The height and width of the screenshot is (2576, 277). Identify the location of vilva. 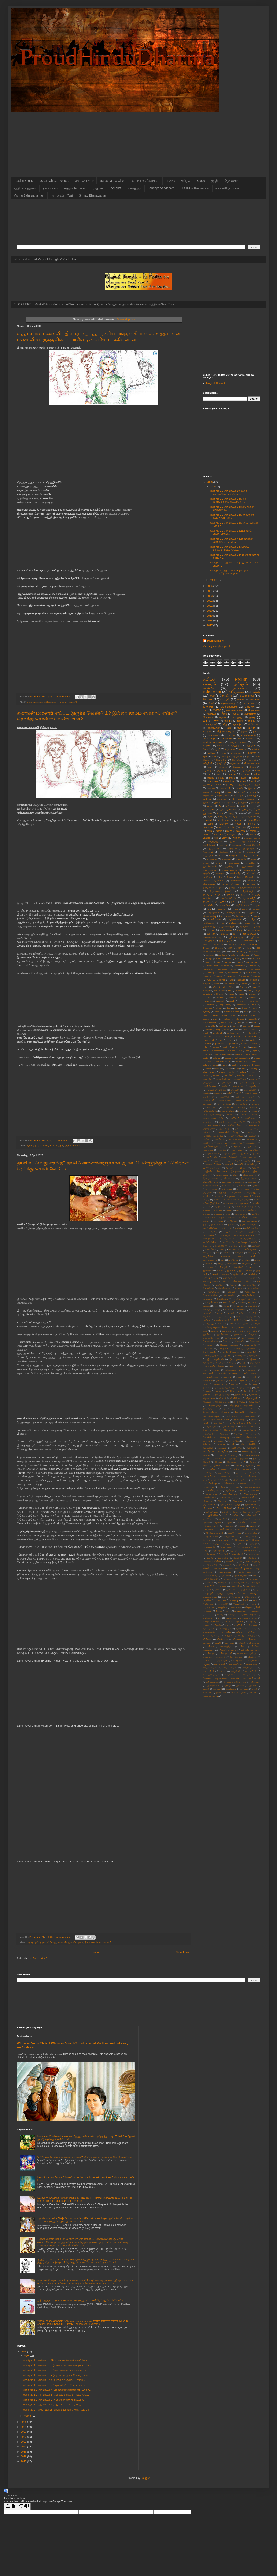
(244, 1068).